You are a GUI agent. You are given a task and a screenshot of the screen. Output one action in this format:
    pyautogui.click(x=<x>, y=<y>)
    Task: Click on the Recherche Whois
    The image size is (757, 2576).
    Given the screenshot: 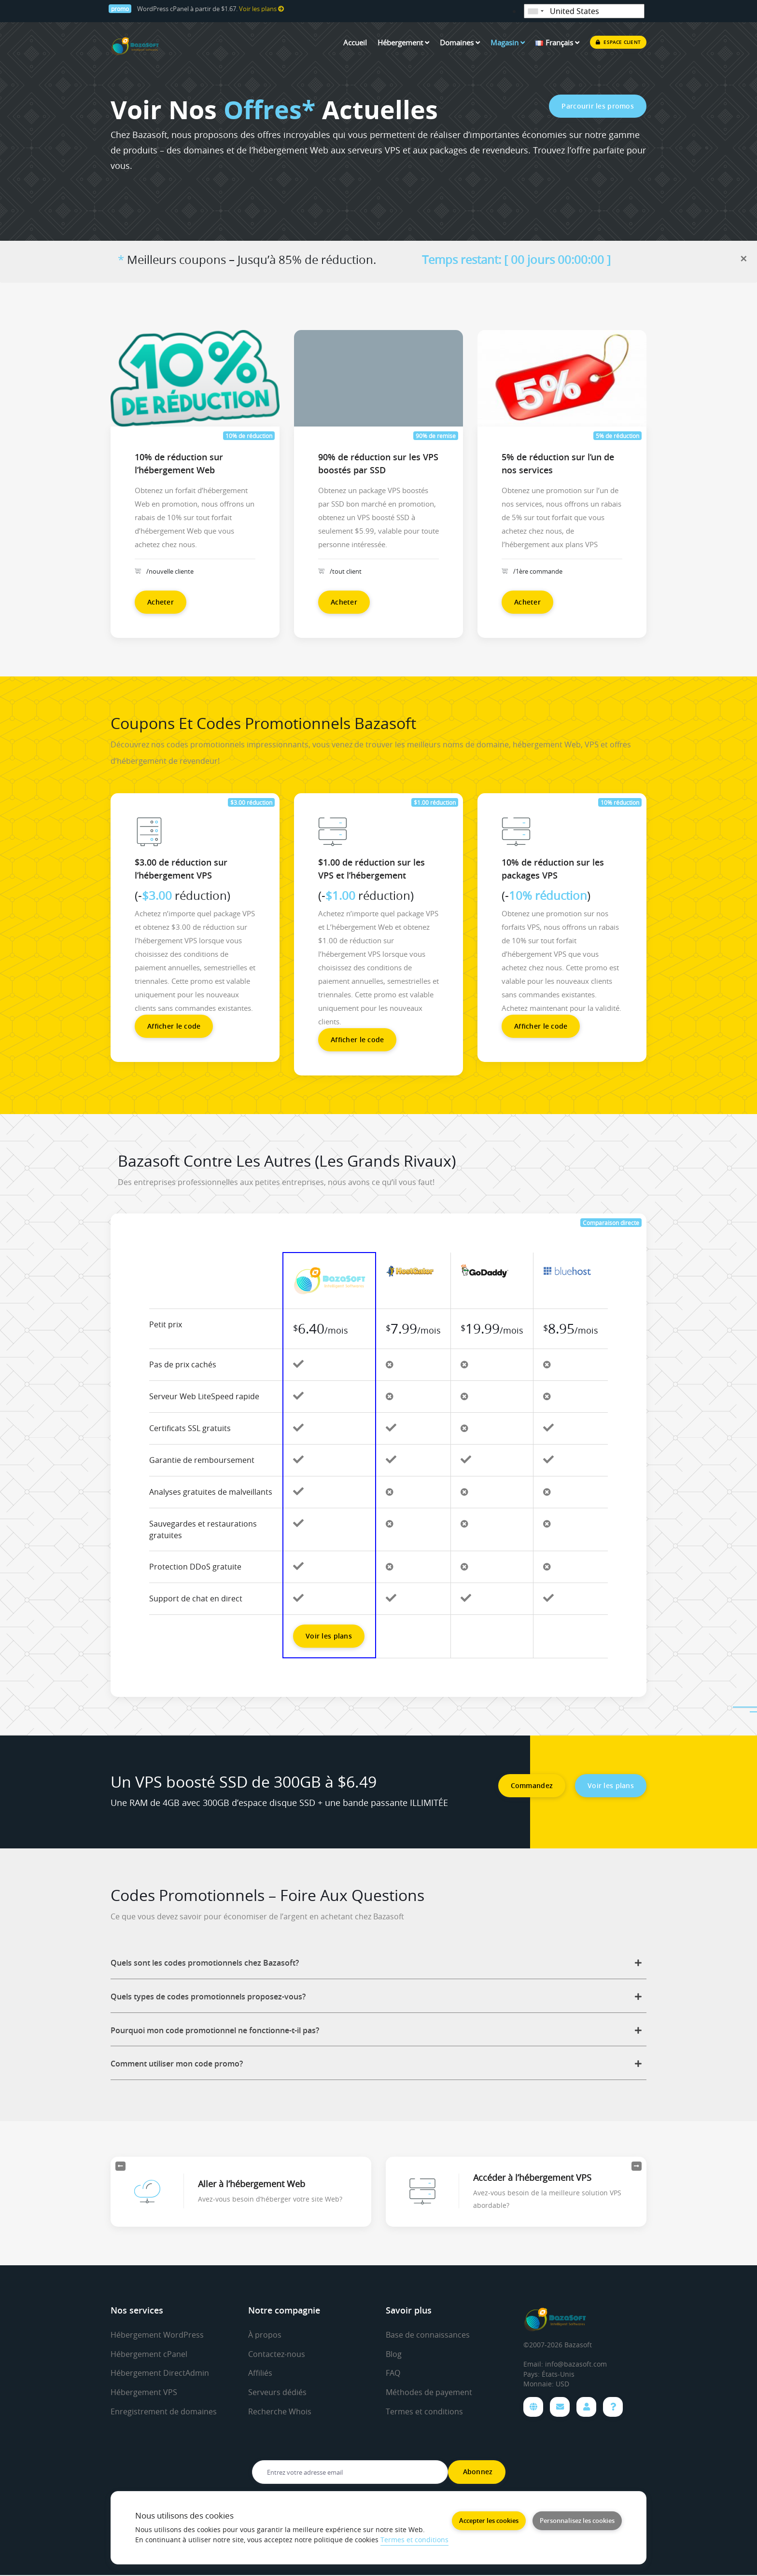 What is the action you would take?
    pyautogui.click(x=279, y=2410)
    